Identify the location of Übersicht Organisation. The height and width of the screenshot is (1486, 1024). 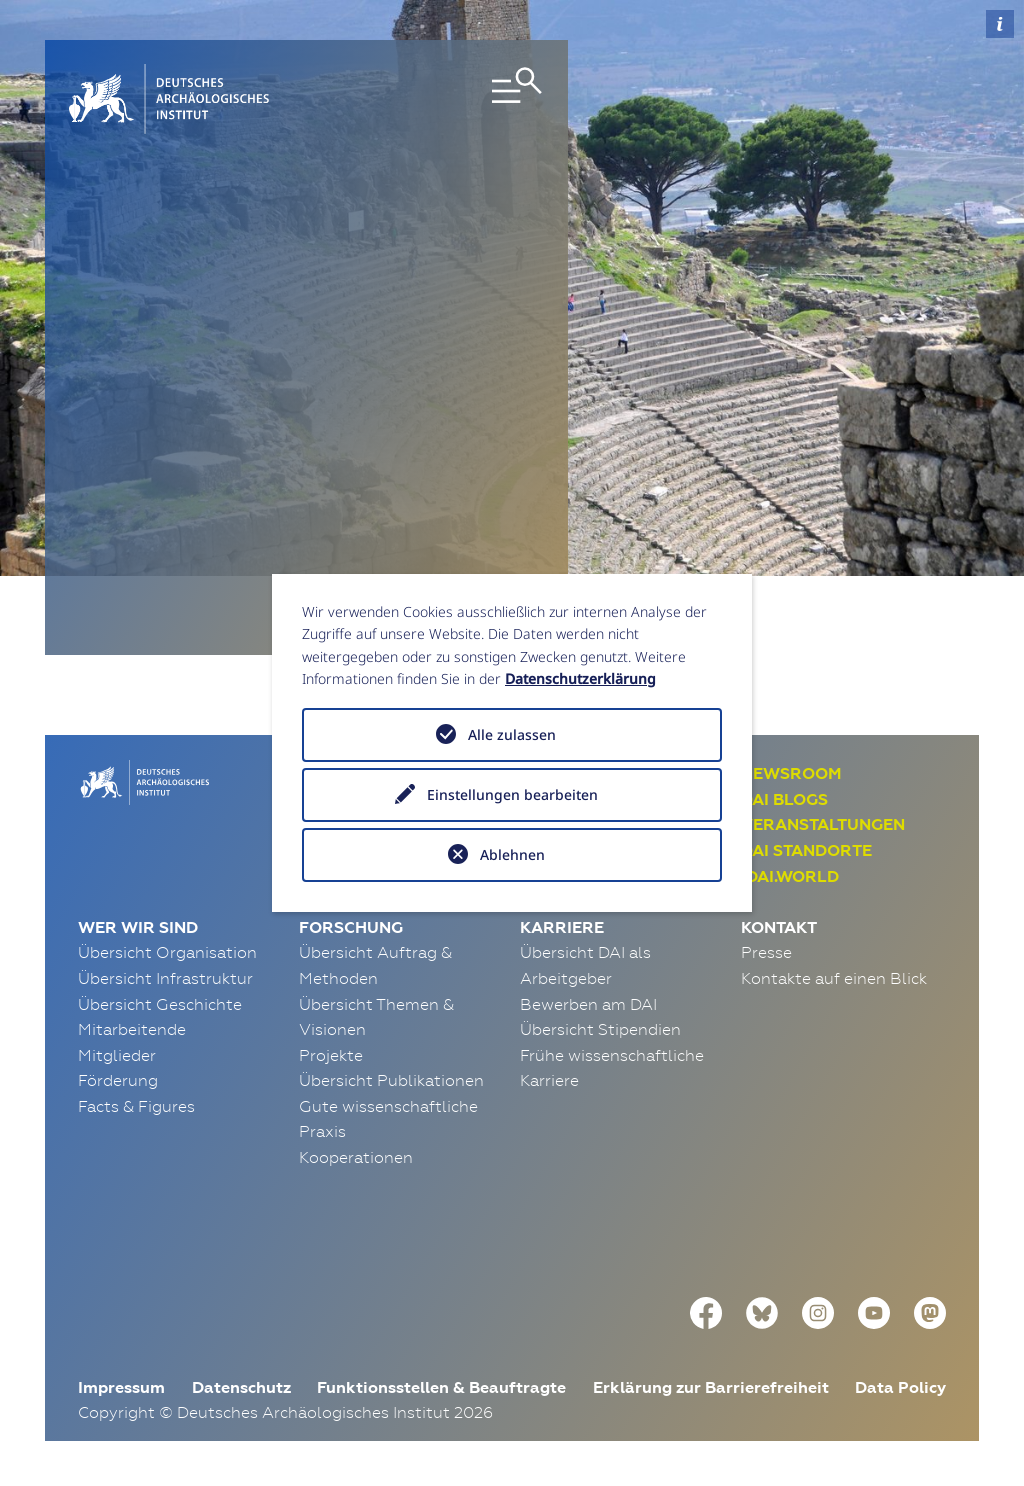
(167, 952).